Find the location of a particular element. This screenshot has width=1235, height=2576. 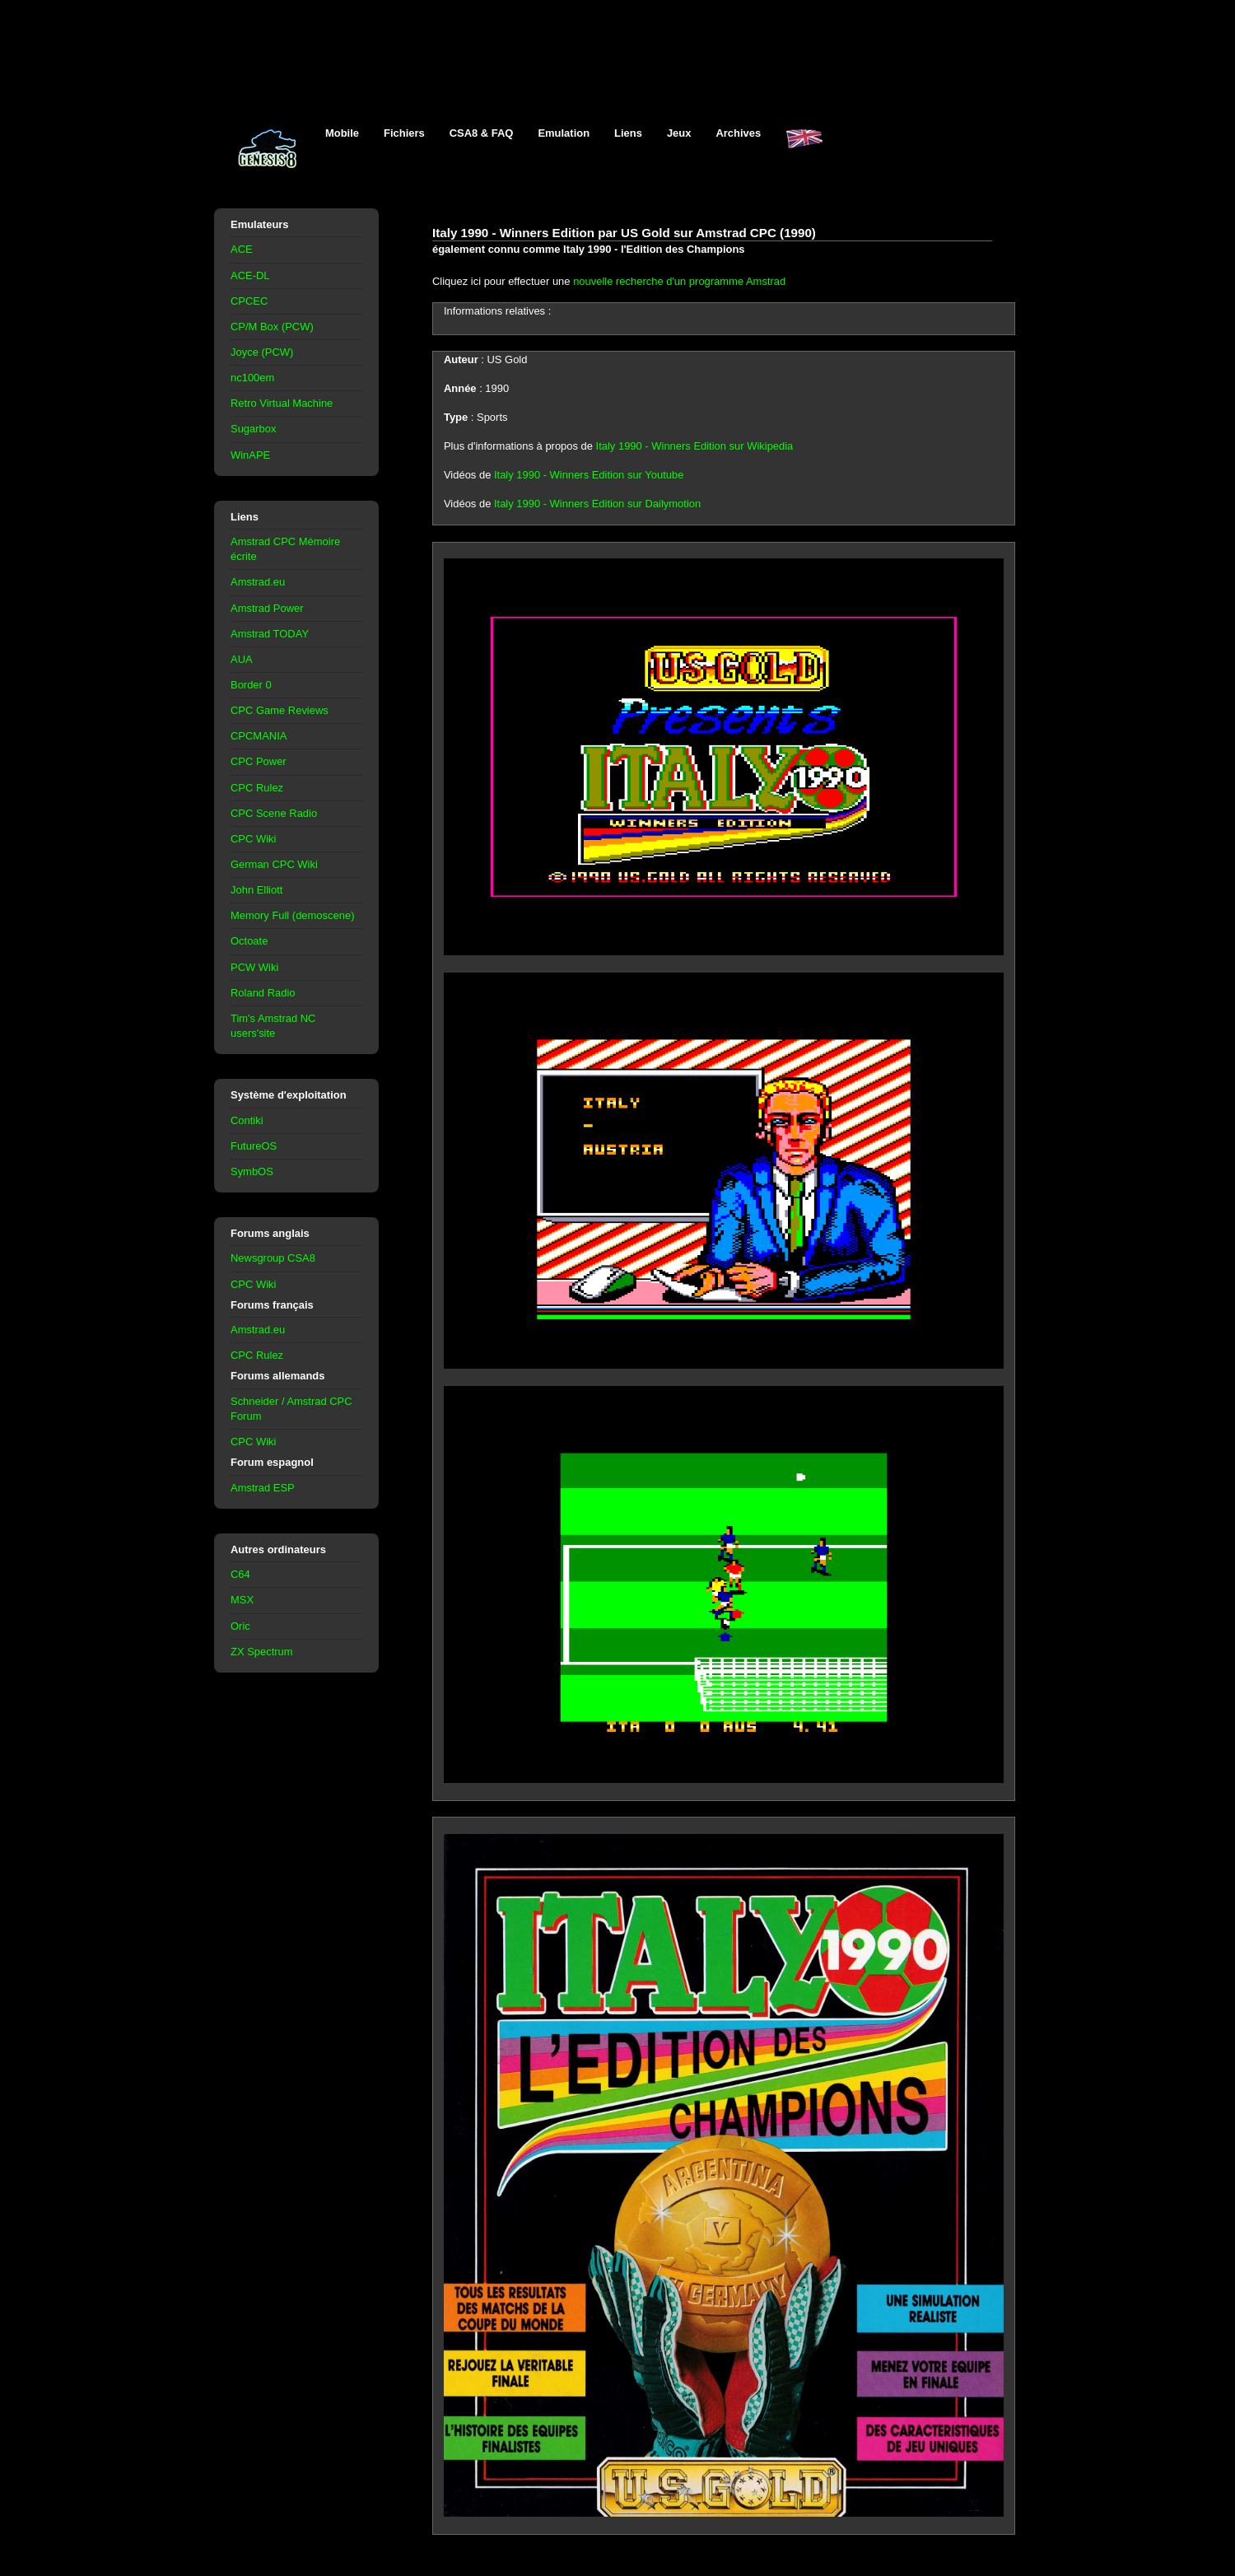

Memory Full (demoscene) is located at coordinates (292, 915).